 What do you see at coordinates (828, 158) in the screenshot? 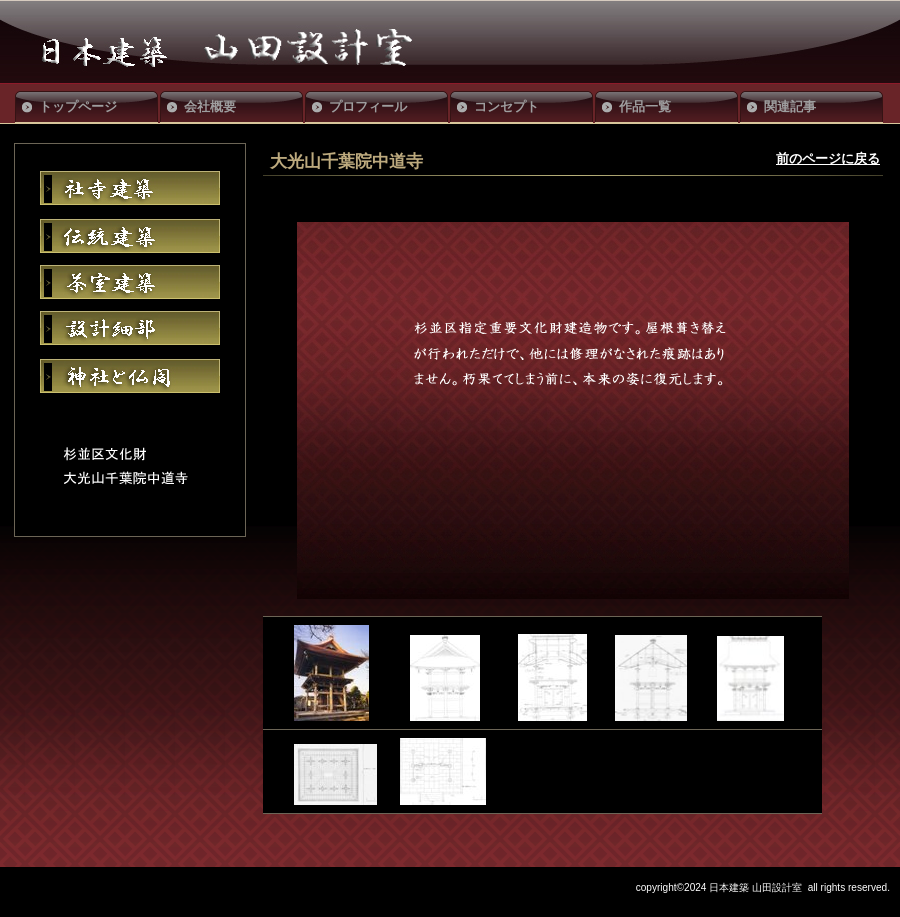
I see `前のページに戻る` at bounding box center [828, 158].